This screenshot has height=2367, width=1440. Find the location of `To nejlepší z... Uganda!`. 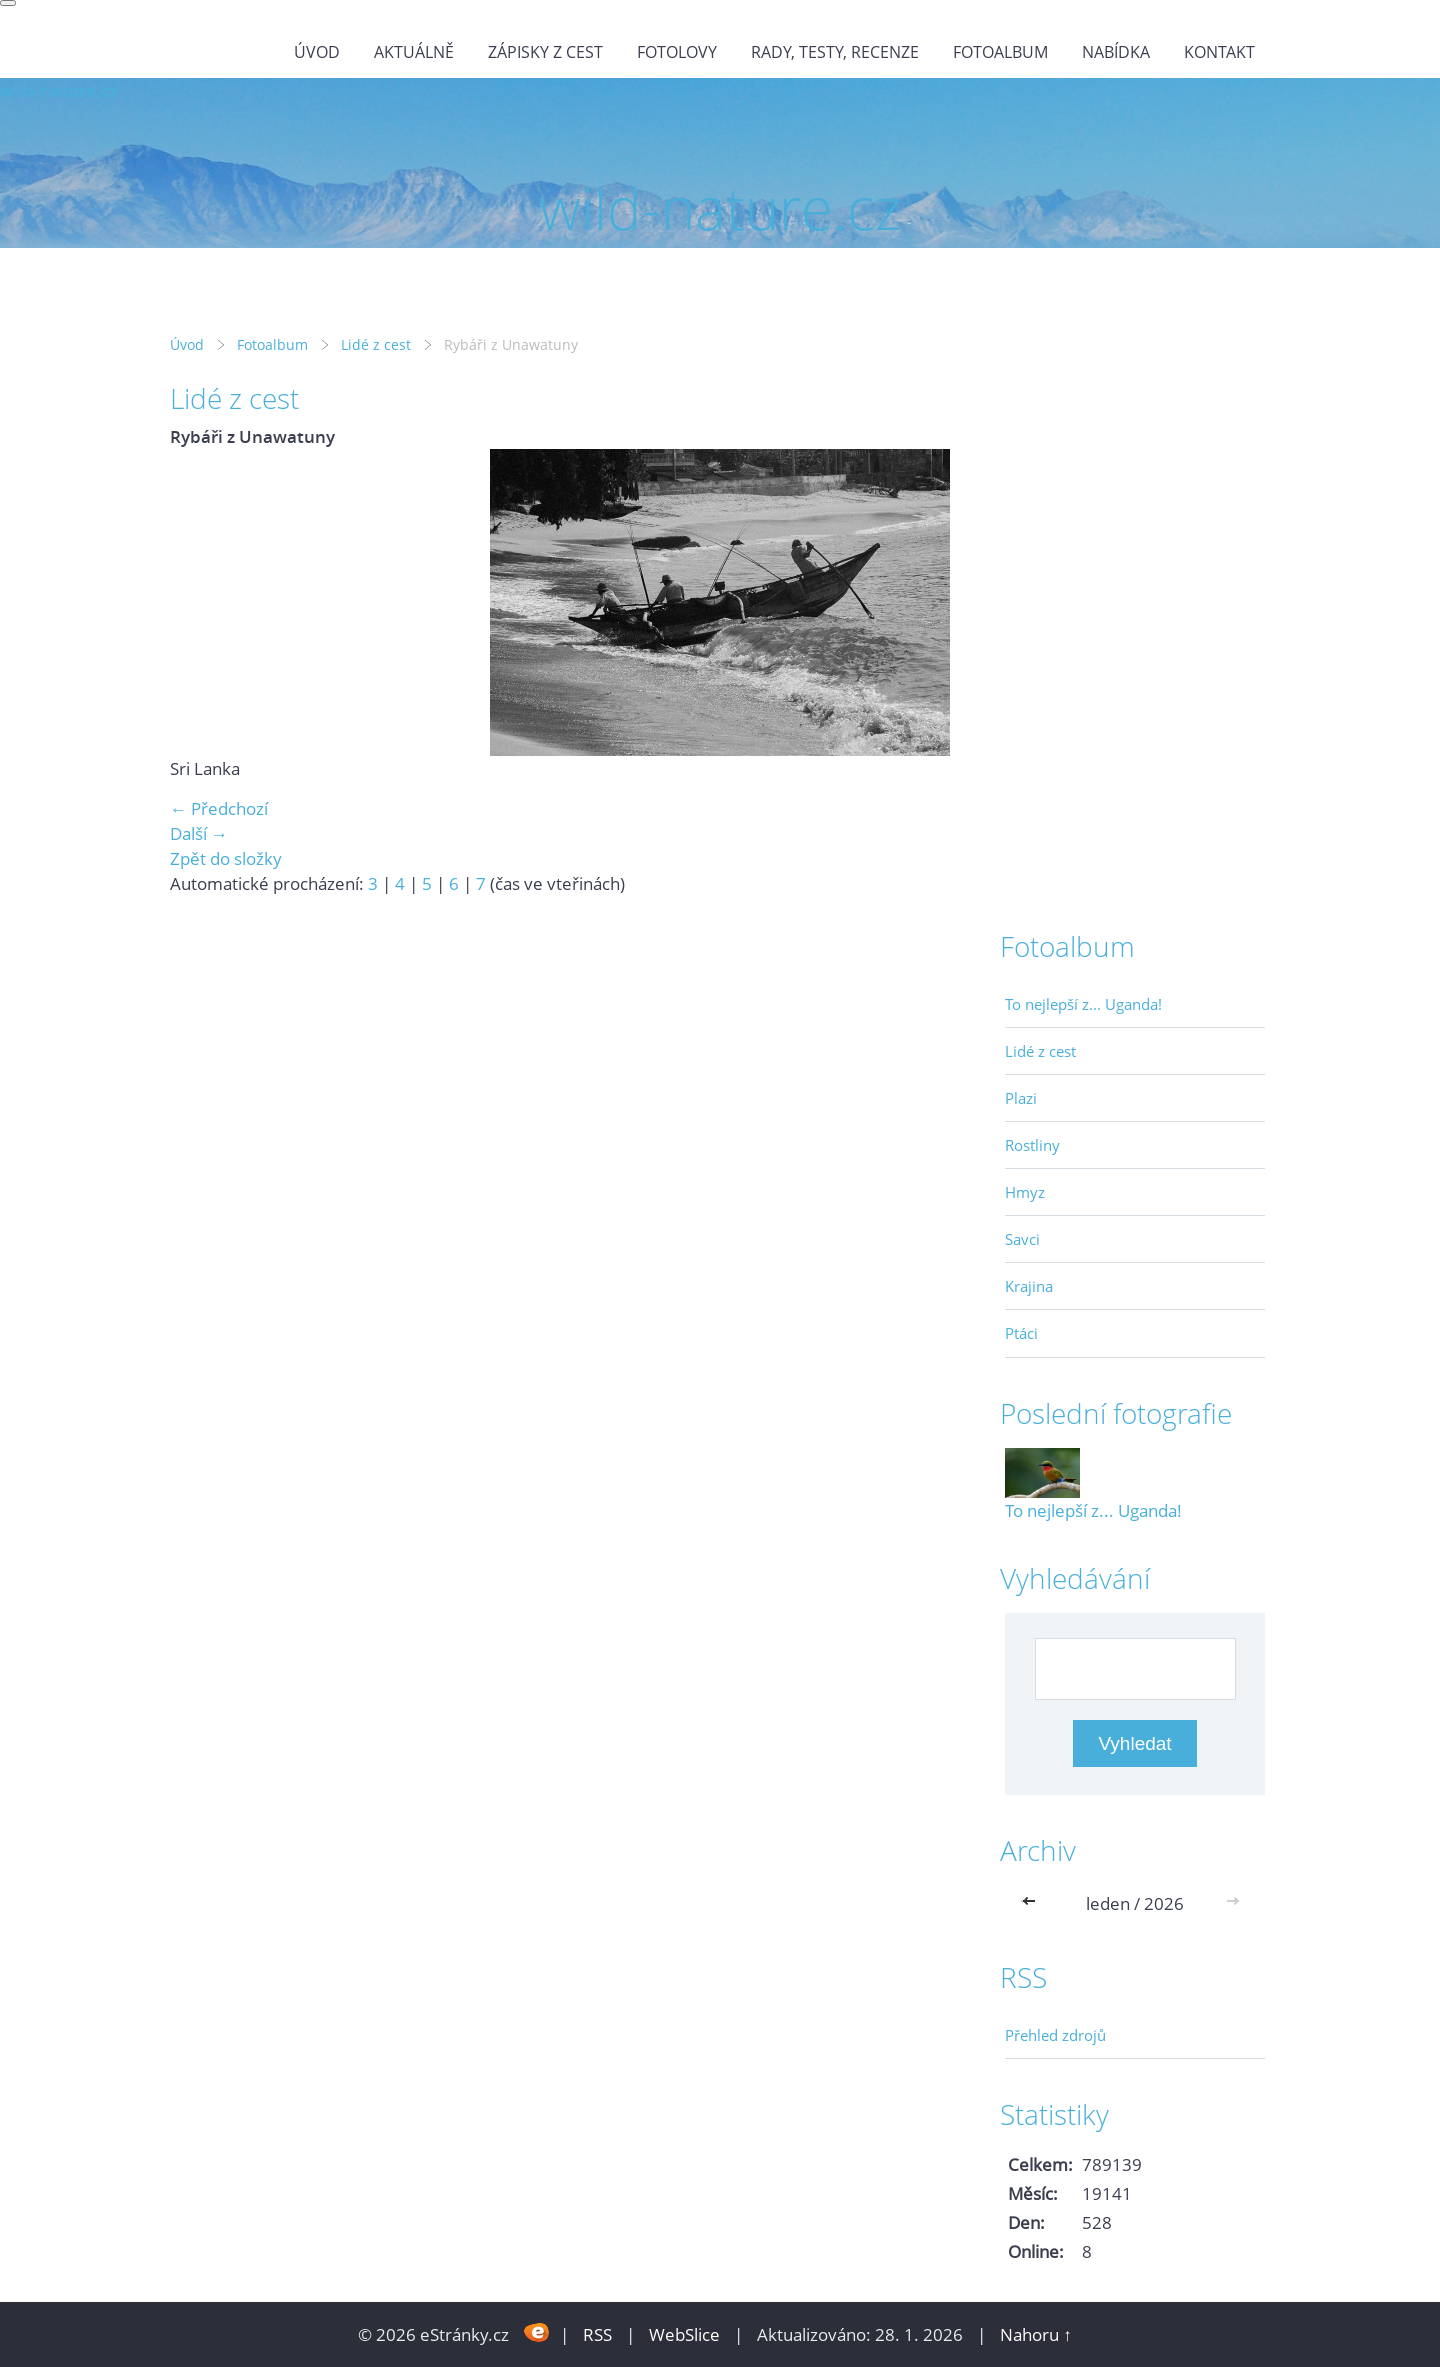

To nejlepší z... Uganda! is located at coordinates (1083, 1004).